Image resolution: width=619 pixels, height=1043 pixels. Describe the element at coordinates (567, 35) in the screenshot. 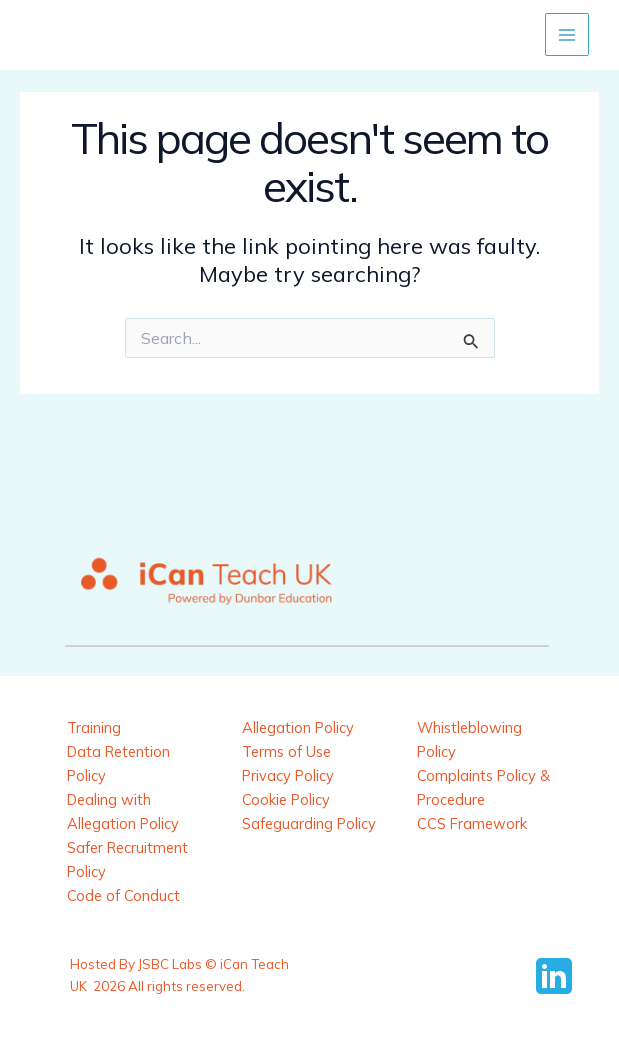

I see `[Main menu toggle]` at that location.